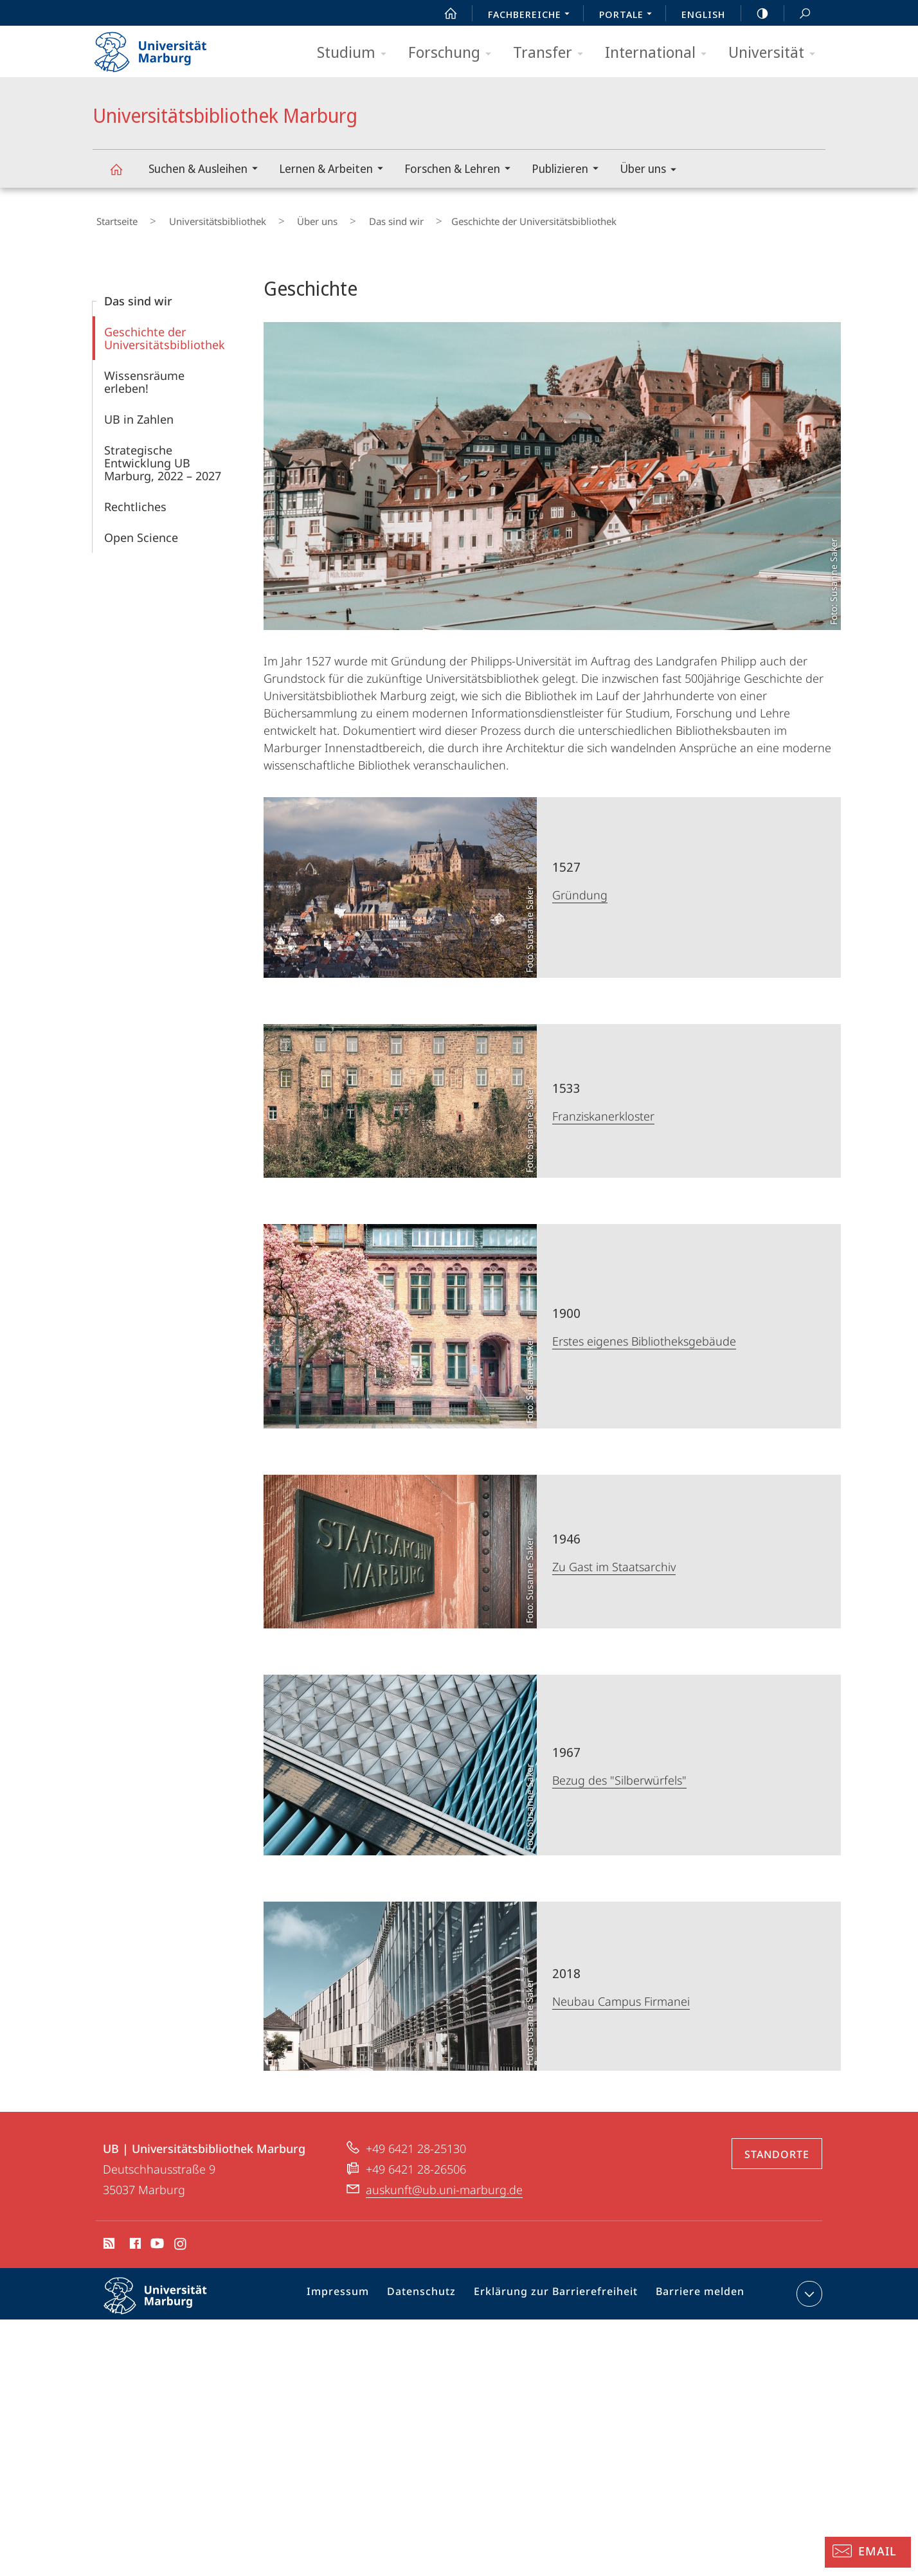 The image size is (918, 2576). I want to click on Kontaktinformationen ausklappen, so click(808, 2286).